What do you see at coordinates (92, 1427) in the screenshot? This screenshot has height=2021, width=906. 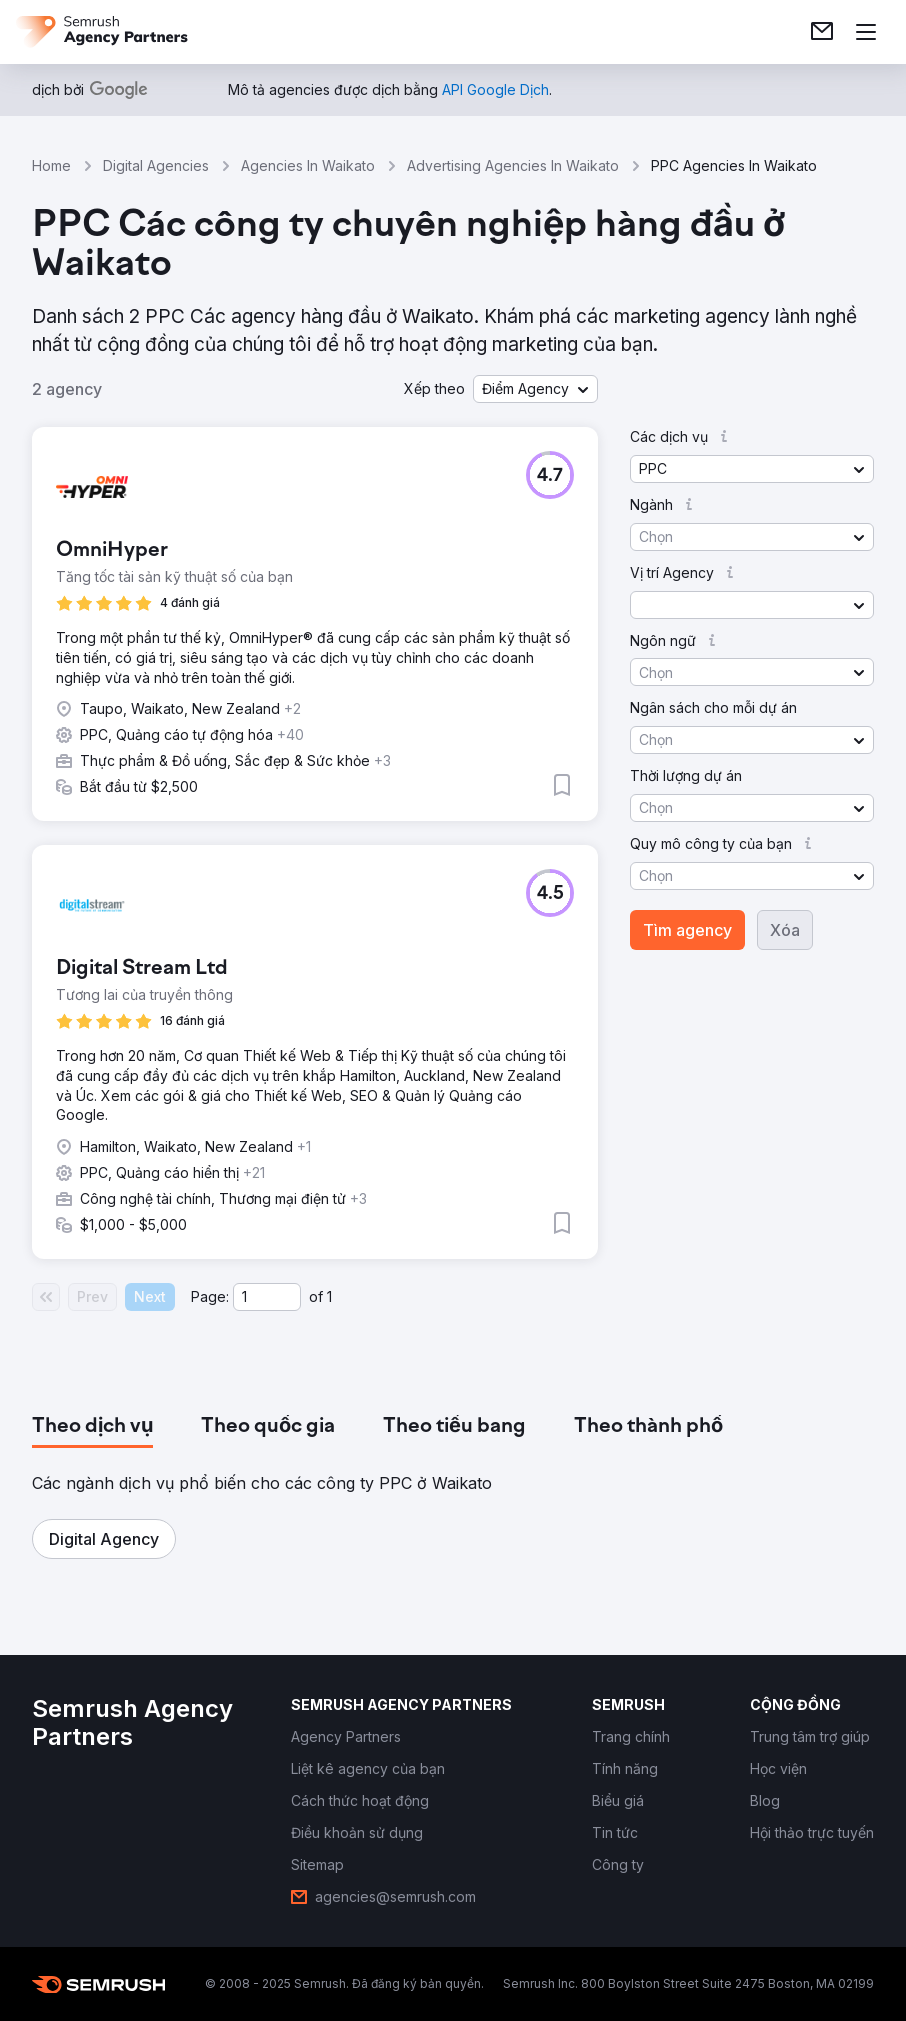 I see `[tab]` at bounding box center [92, 1427].